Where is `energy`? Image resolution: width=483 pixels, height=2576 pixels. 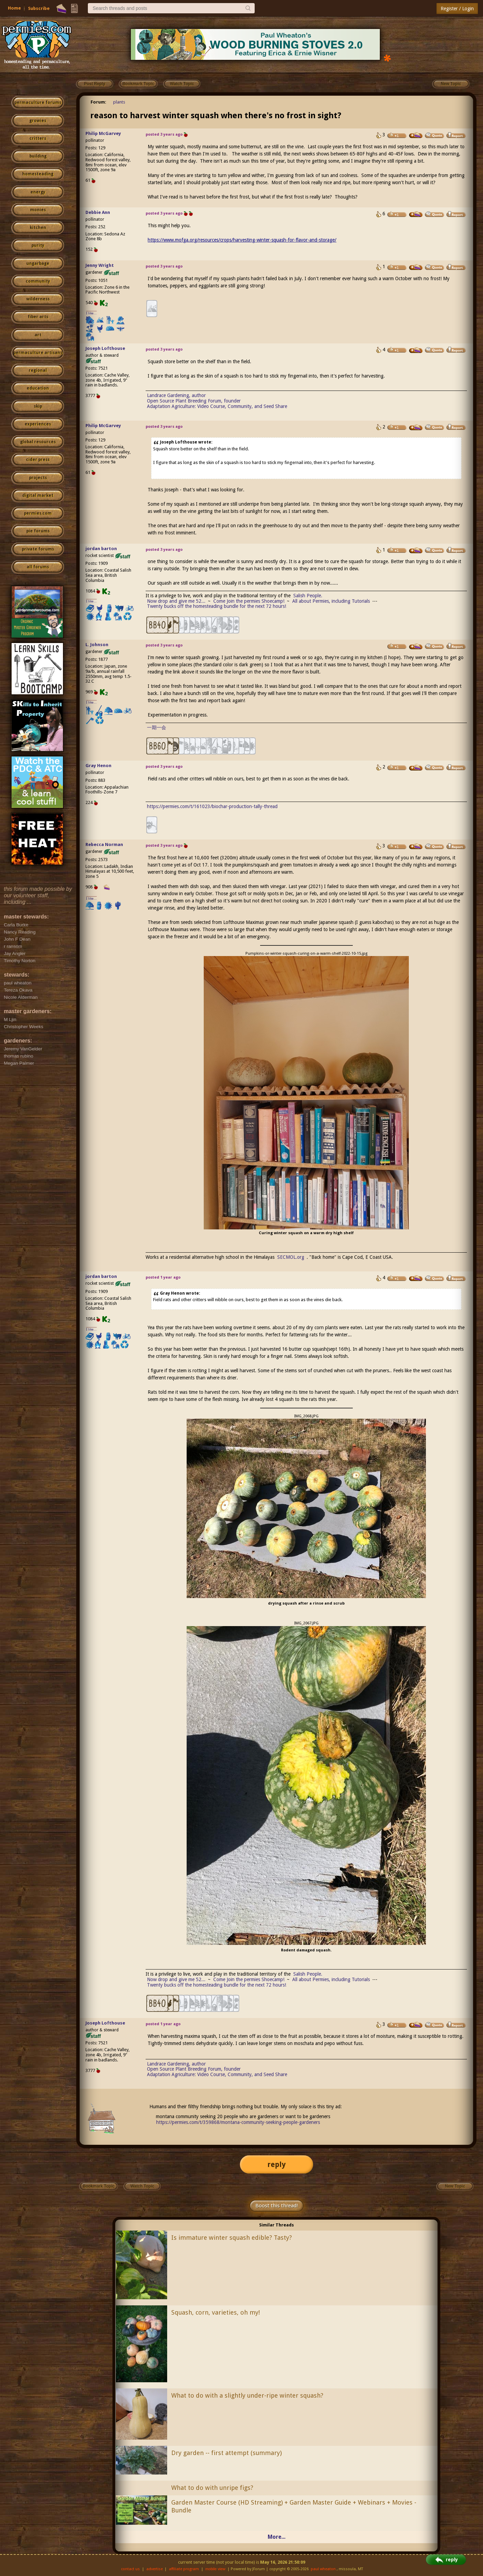
energy is located at coordinates (37, 192).